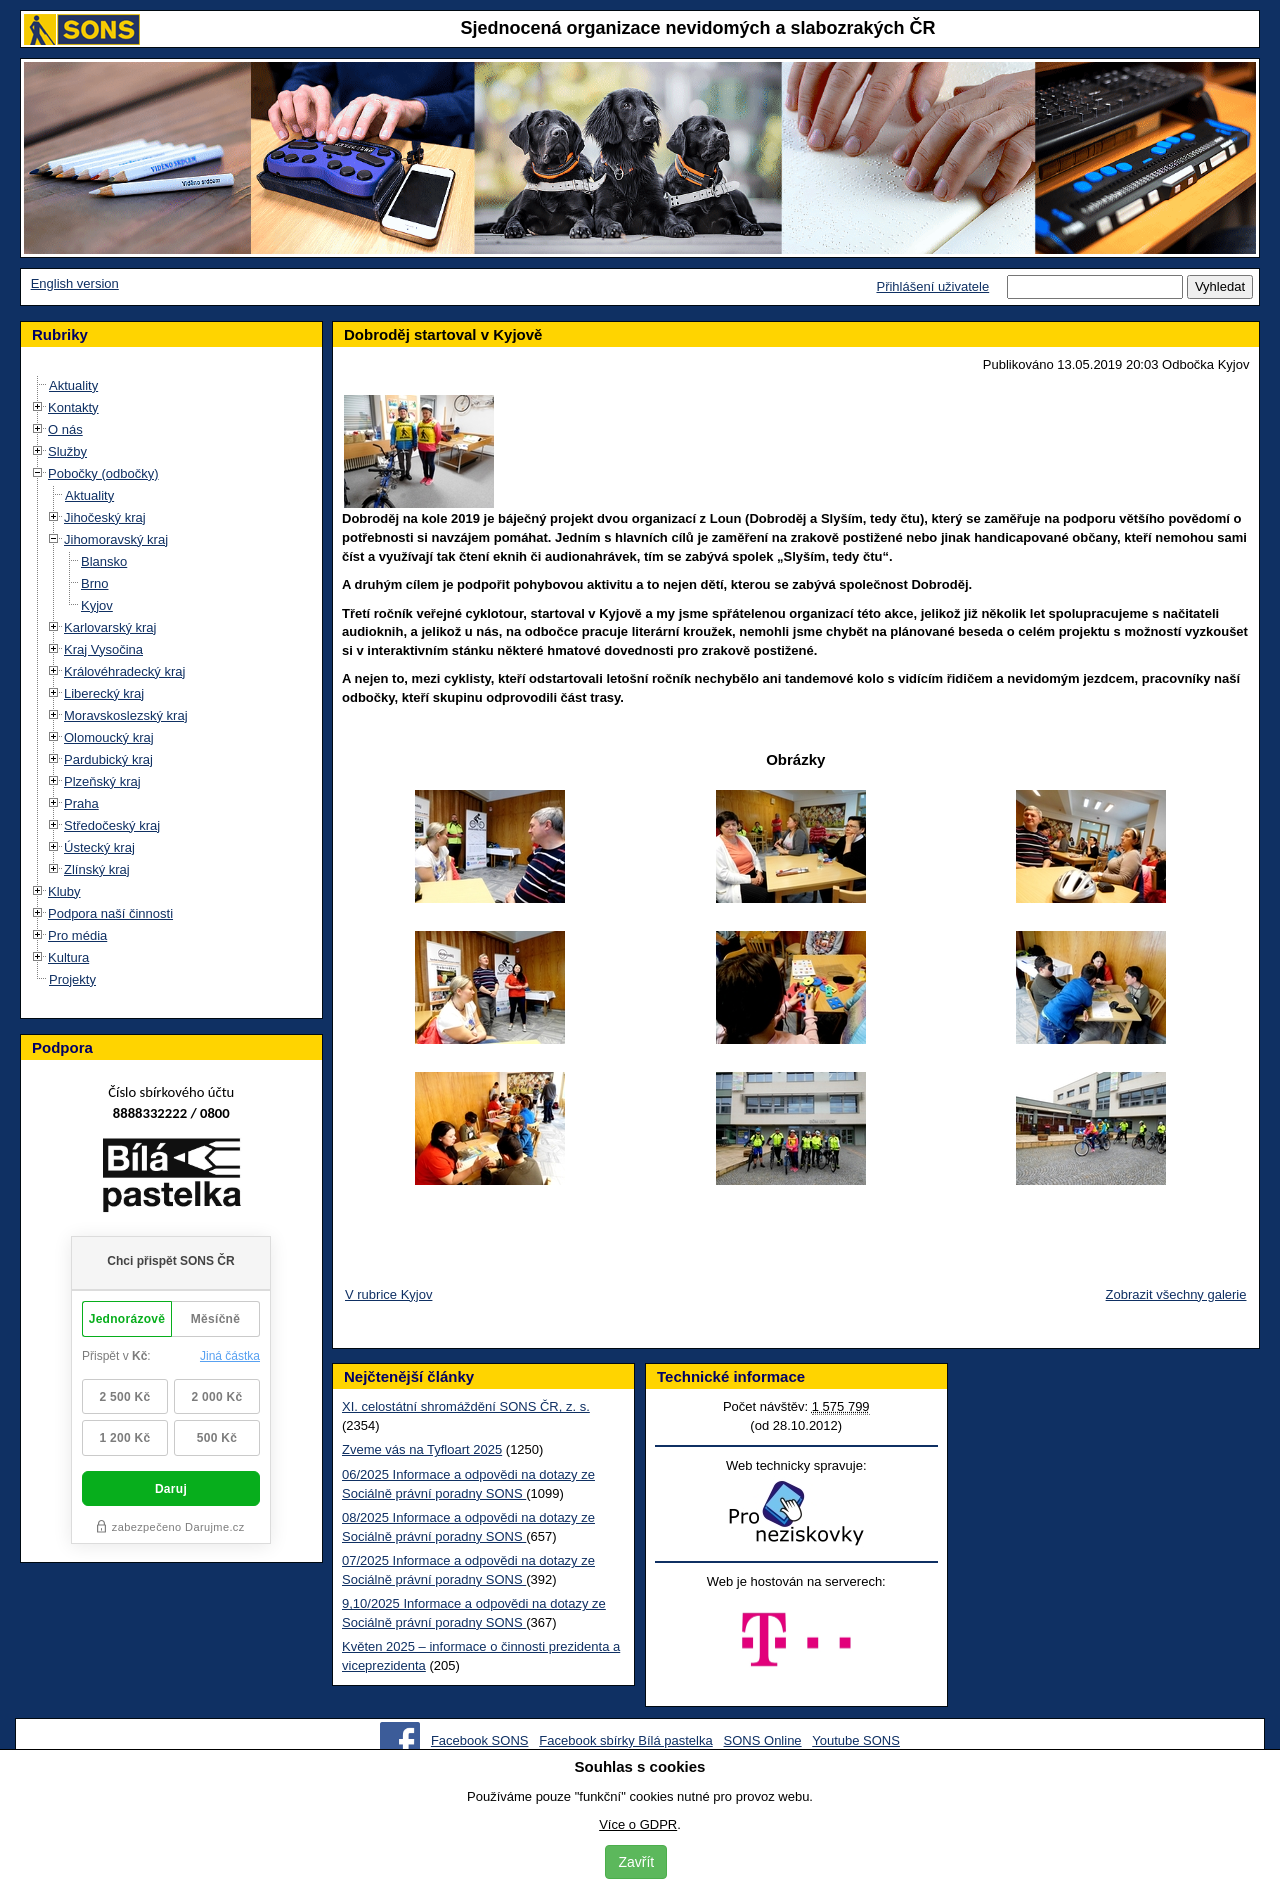  What do you see at coordinates (102, 781) in the screenshot?
I see `Plzeňský kraj` at bounding box center [102, 781].